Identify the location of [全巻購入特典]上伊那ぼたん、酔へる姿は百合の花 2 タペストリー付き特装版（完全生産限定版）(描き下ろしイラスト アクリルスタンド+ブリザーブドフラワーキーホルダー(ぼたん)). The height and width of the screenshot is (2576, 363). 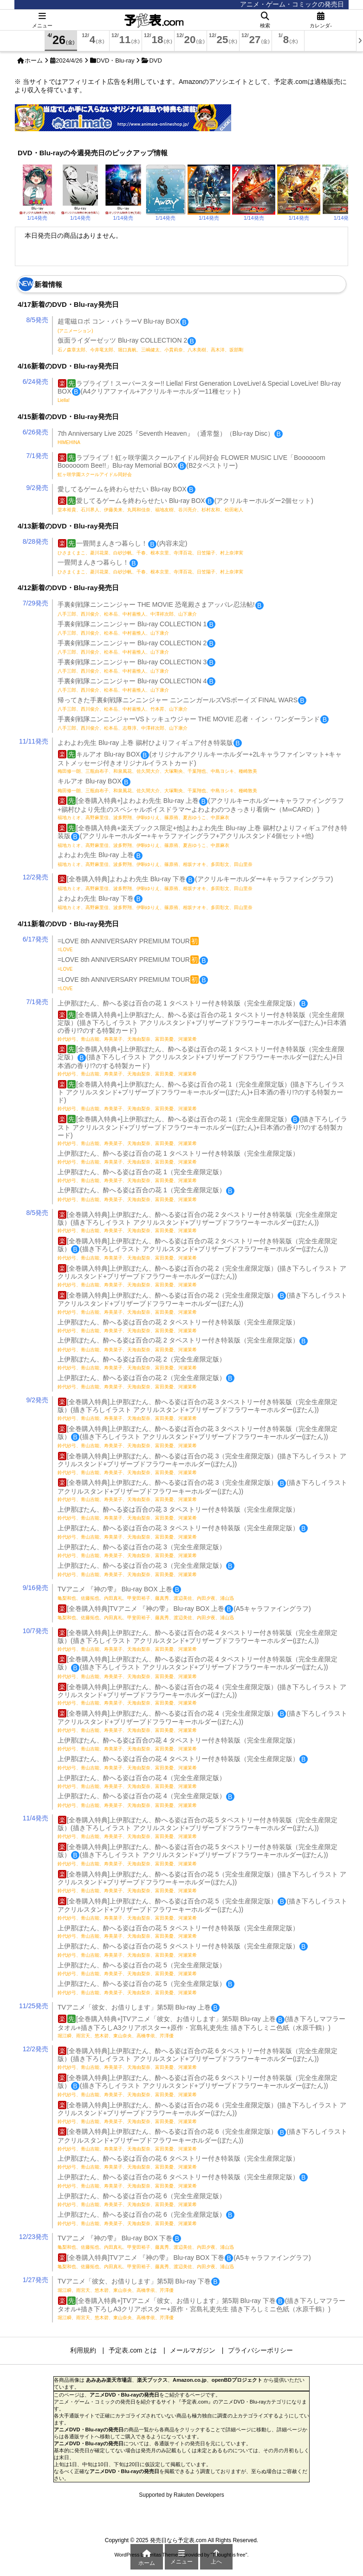
(197, 1222).